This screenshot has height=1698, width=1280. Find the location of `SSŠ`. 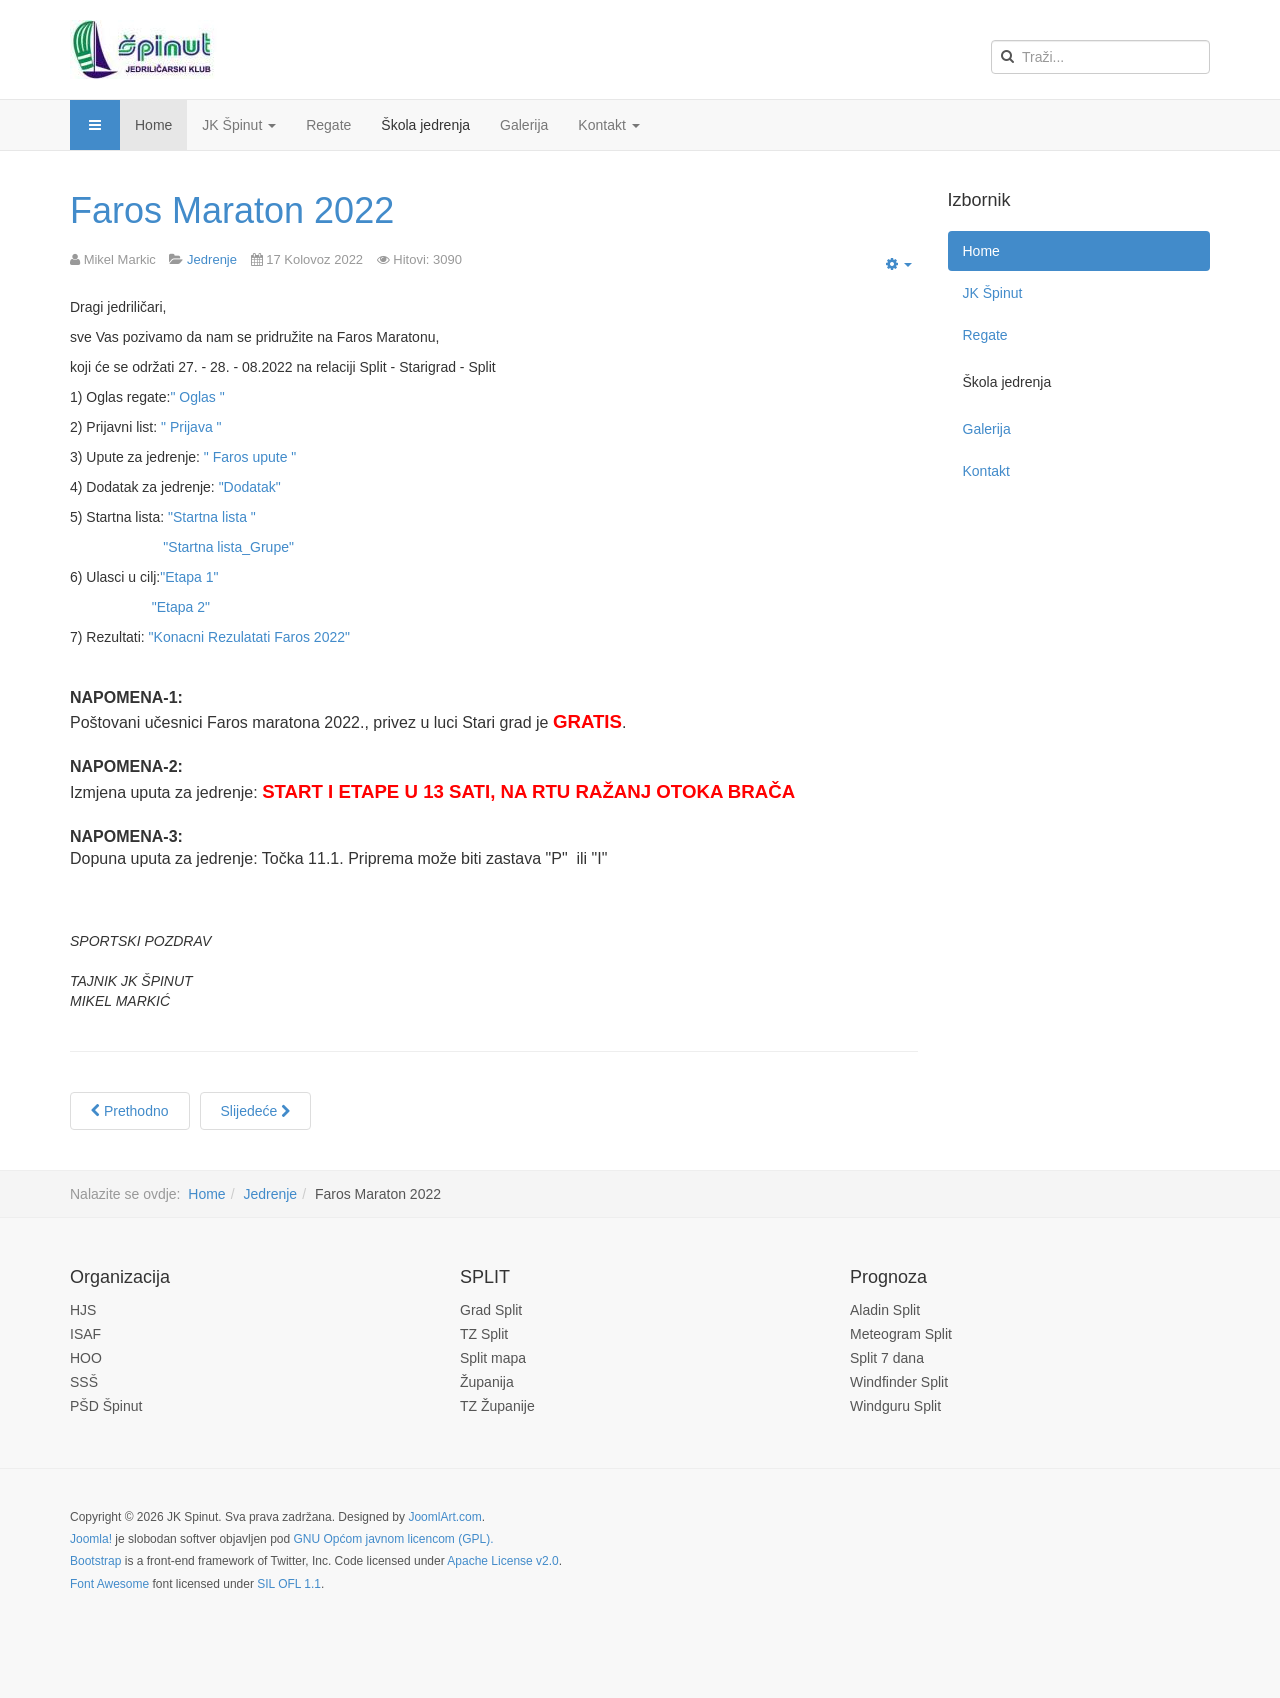

SSŠ is located at coordinates (84, 1382).